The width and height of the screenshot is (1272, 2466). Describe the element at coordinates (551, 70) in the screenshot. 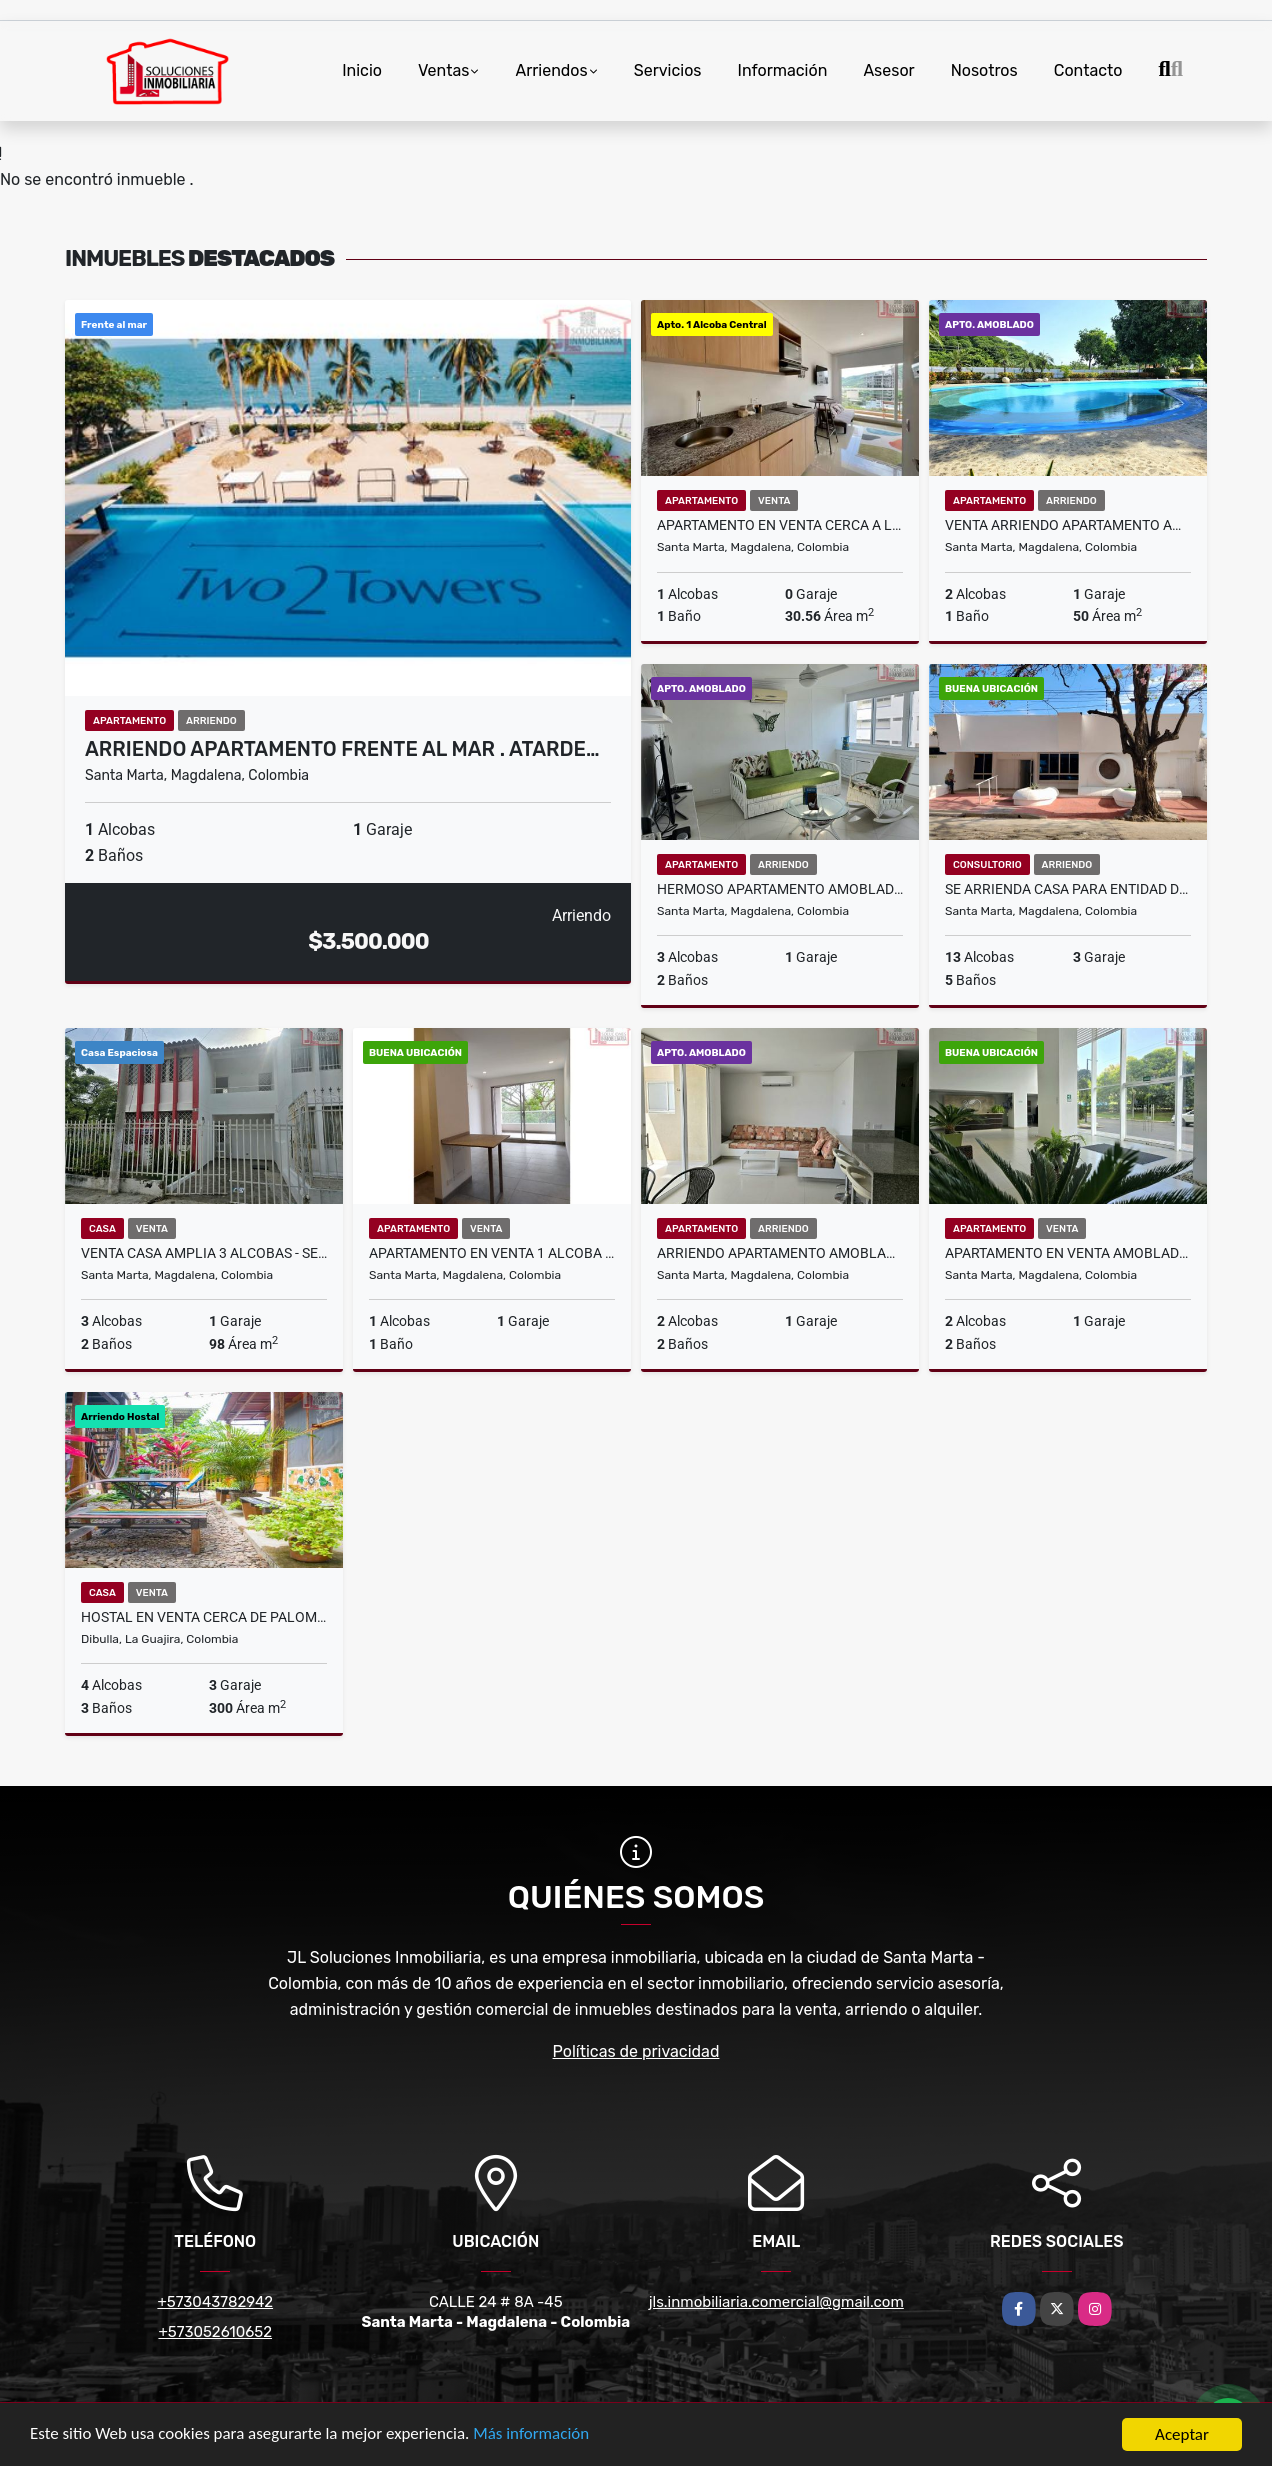

I see `Arriendos` at that location.